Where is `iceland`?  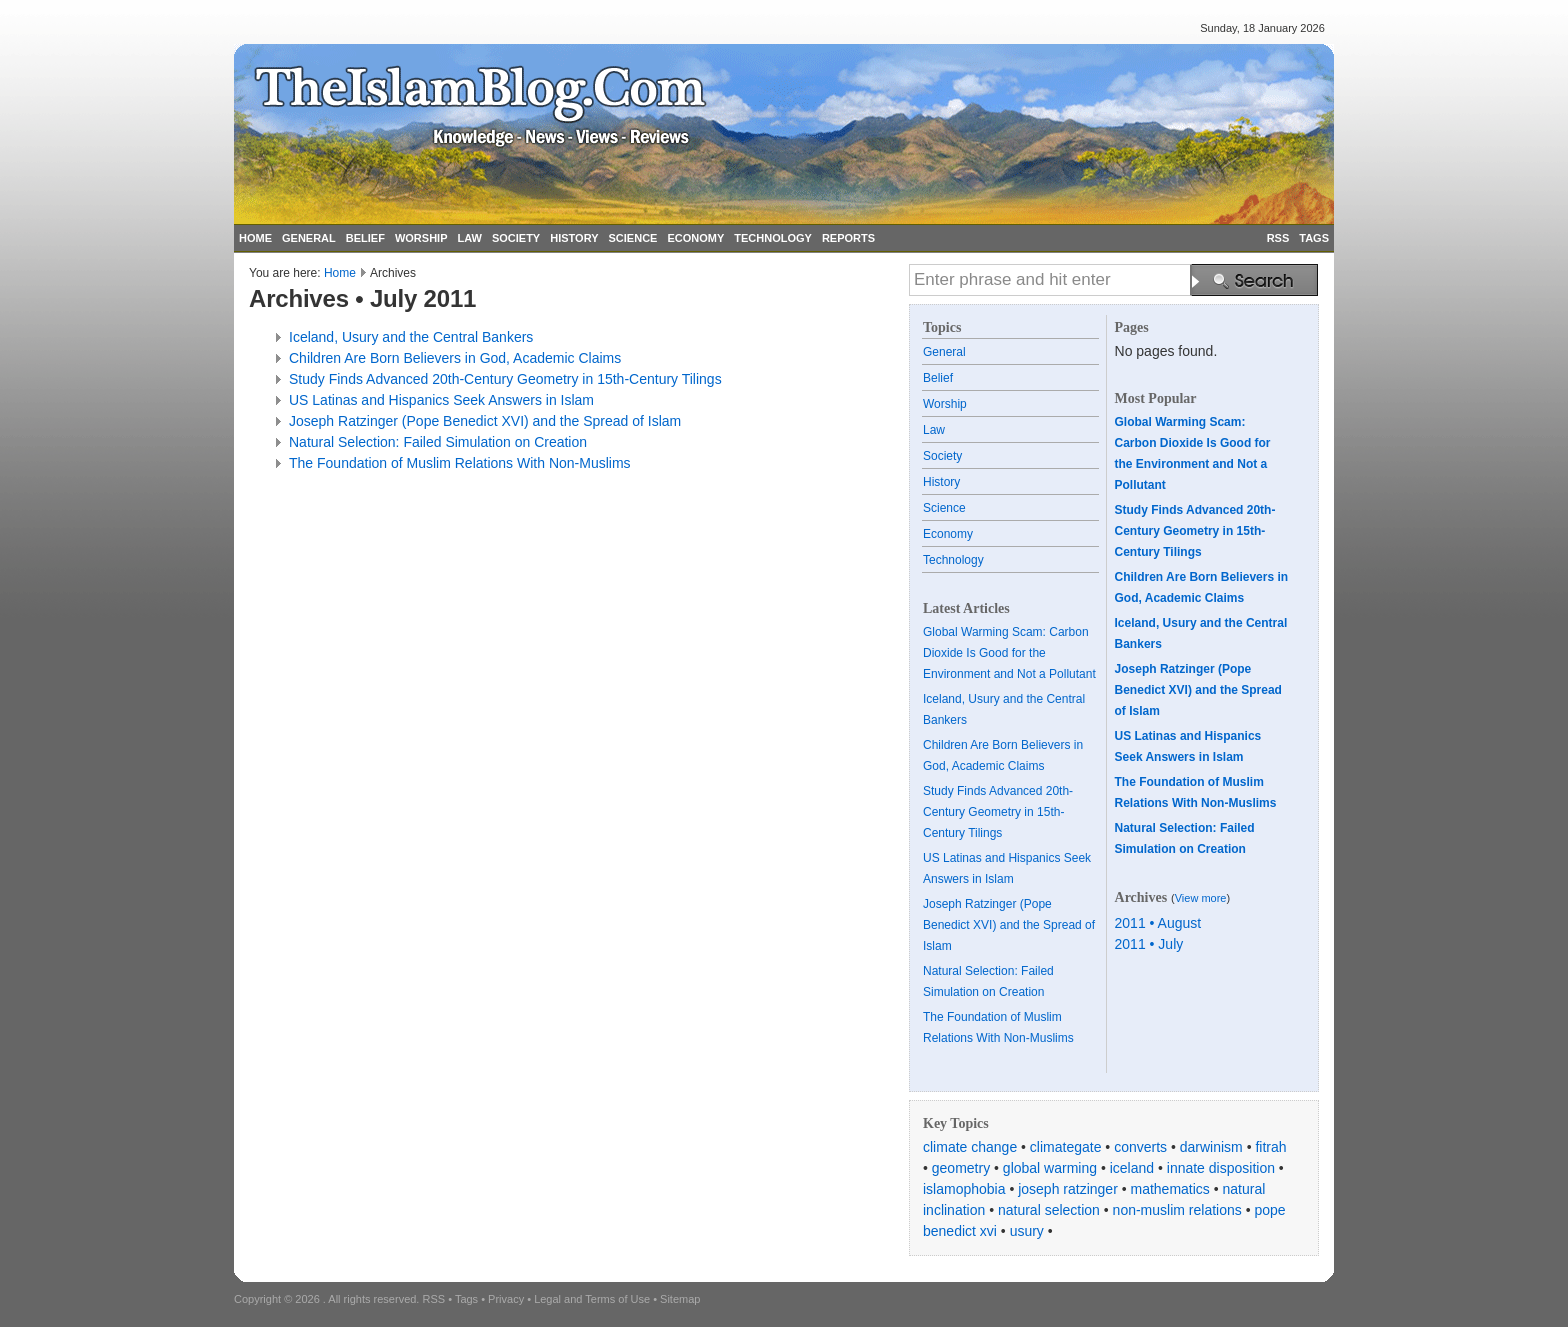 iceland is located at coordinates (1132, 1168).